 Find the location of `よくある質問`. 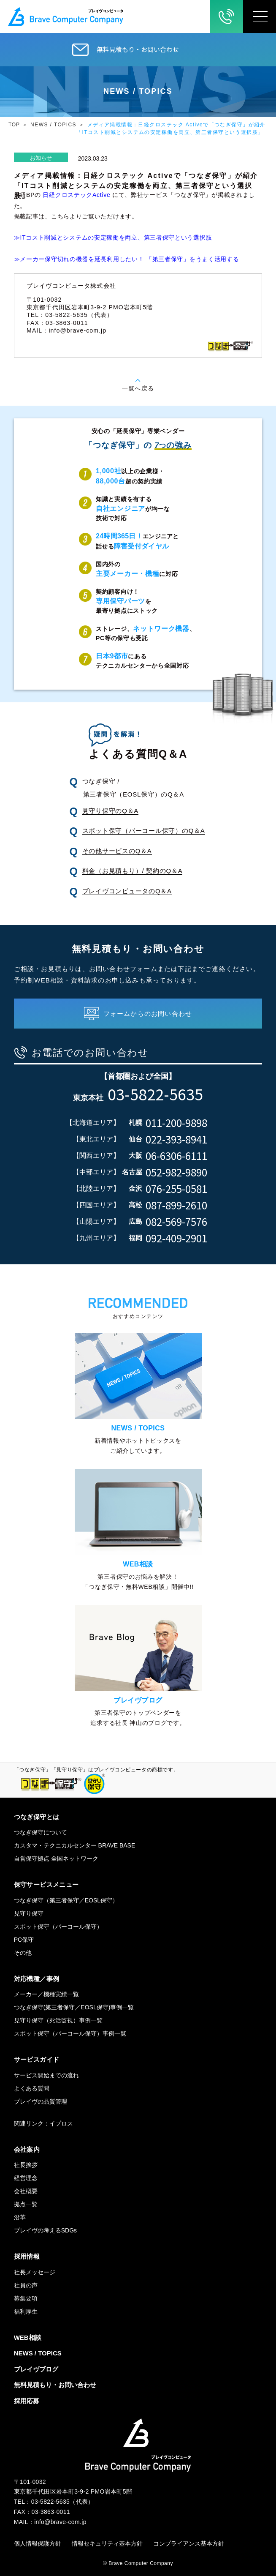

よくある質問 is located at coordinates (31, 2088).